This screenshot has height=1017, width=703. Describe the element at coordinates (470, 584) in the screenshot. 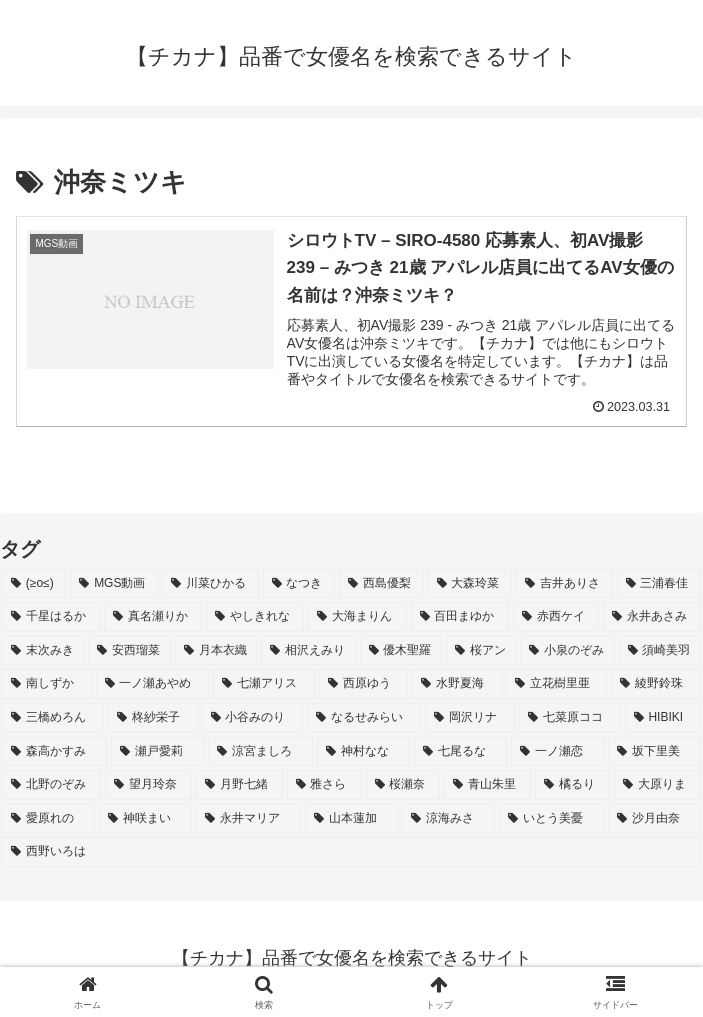

I see `[大森玲菜 (3個の項目)]` at that location.